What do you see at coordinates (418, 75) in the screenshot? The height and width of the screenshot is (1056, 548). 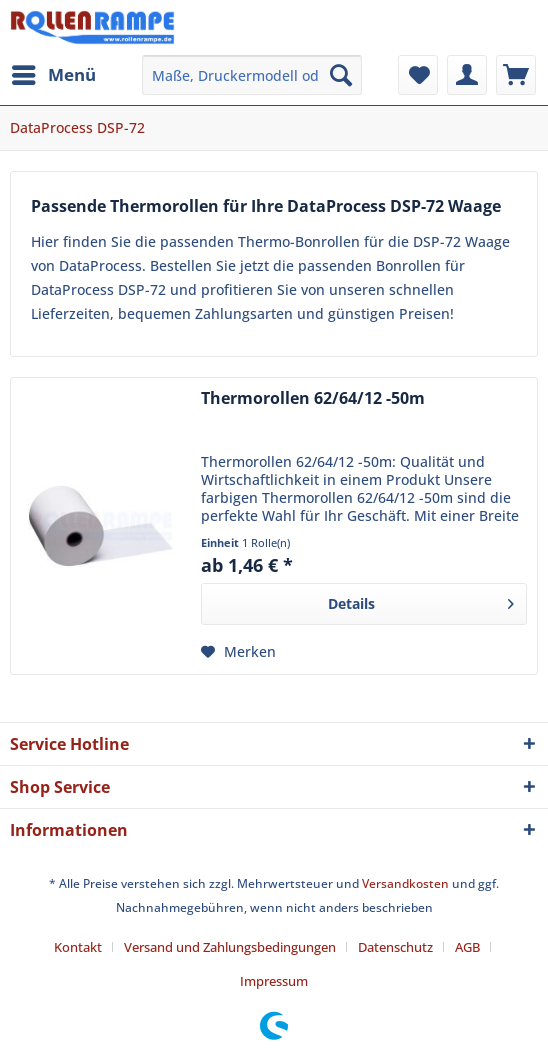 I see `[Merkzettel]` at bounding box center [418, 75].